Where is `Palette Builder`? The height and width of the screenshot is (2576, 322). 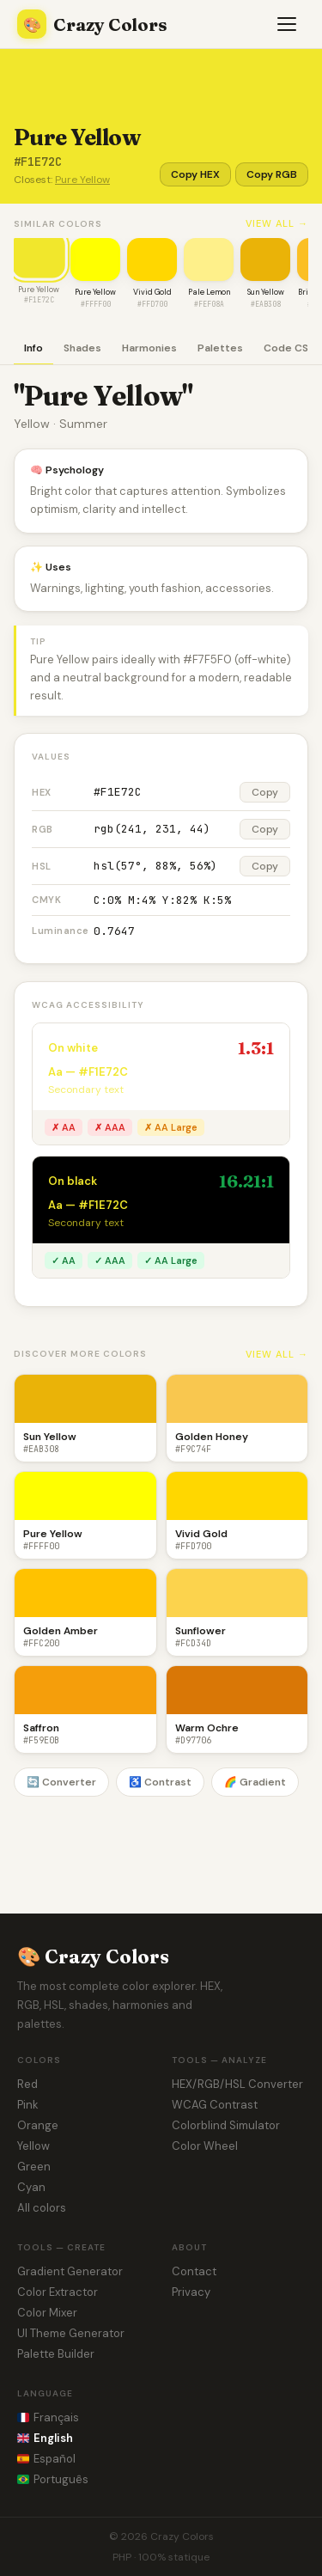 Palette Builder is located at coordinates (55, 2354).